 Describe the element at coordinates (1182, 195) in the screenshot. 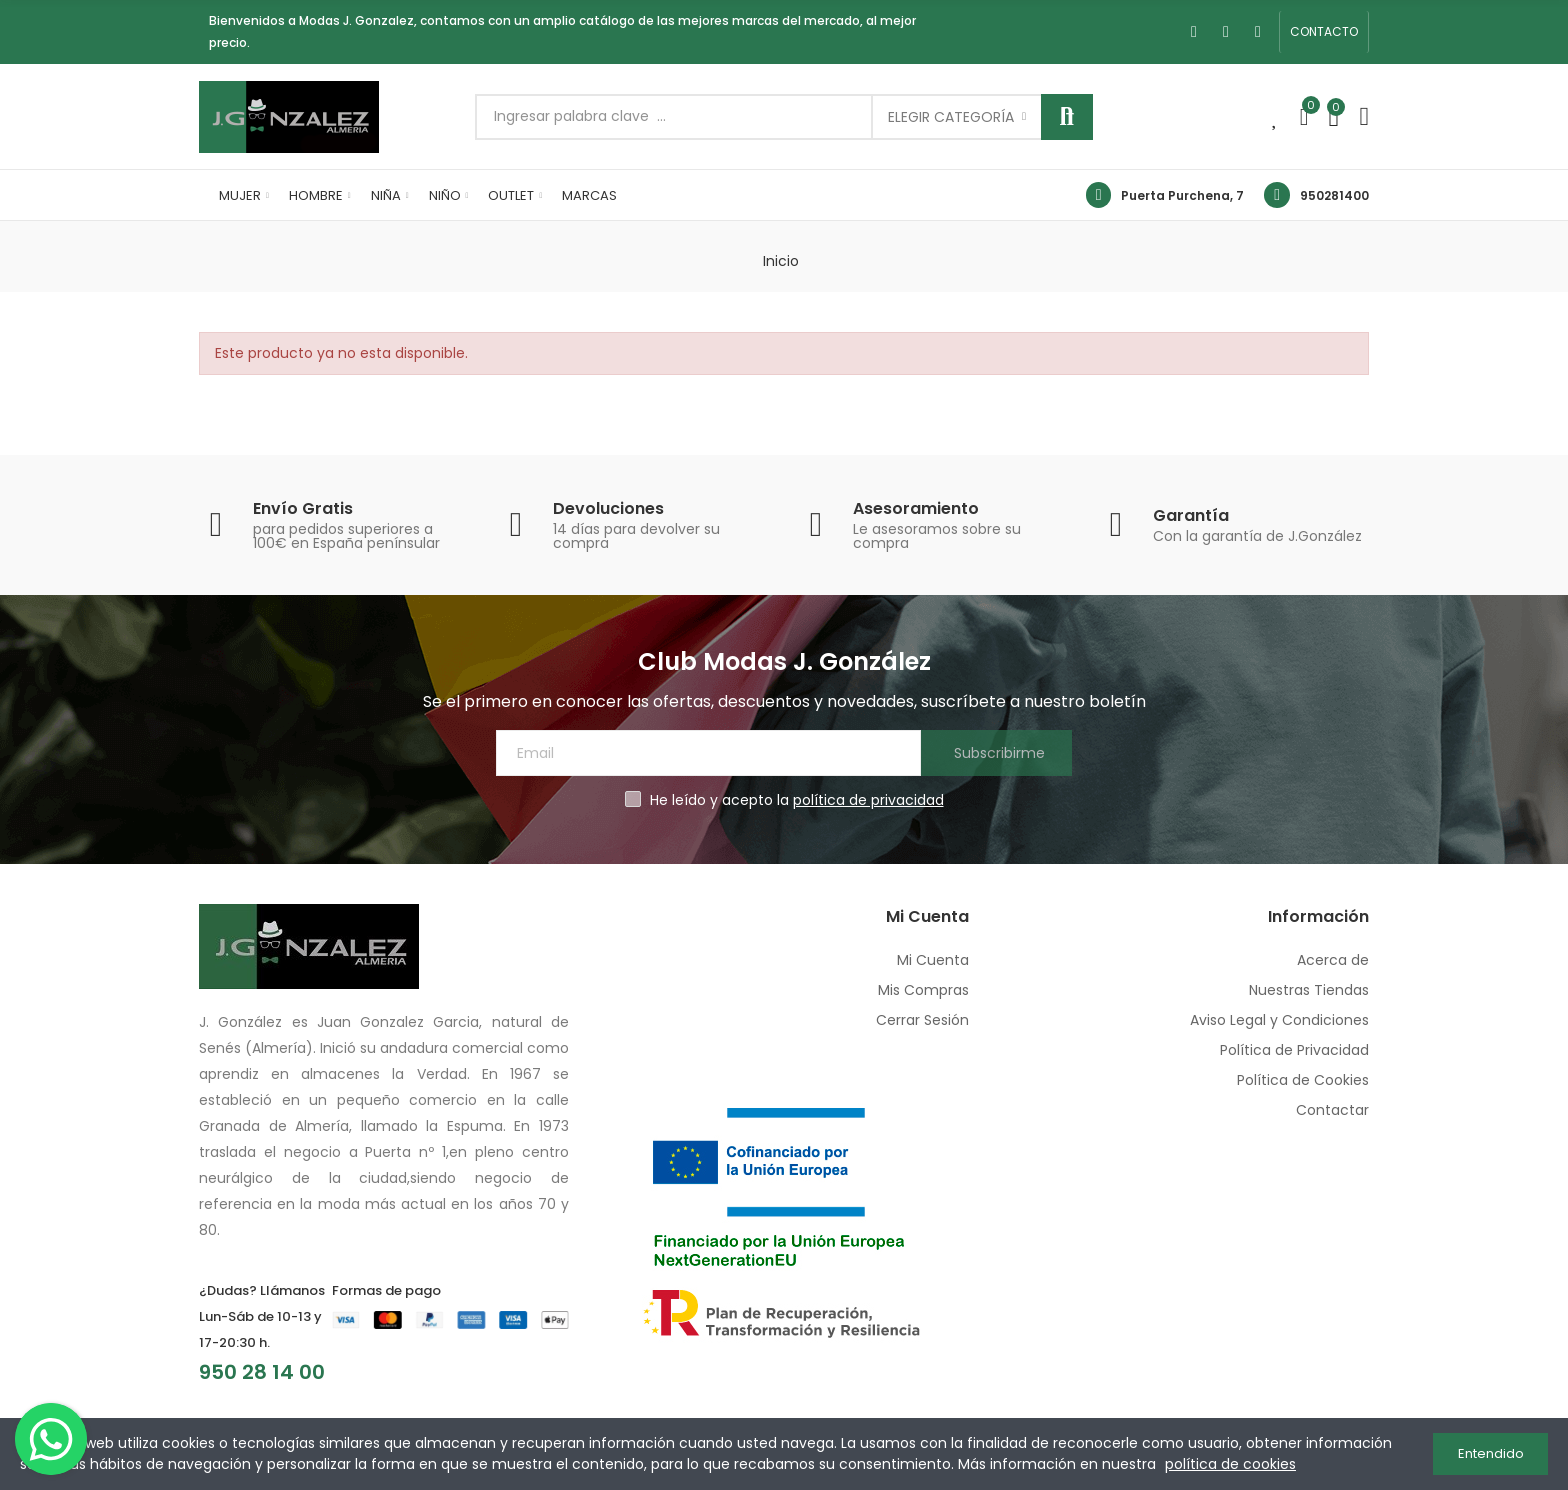

I see `Puerta Purchena, 7` at that location.